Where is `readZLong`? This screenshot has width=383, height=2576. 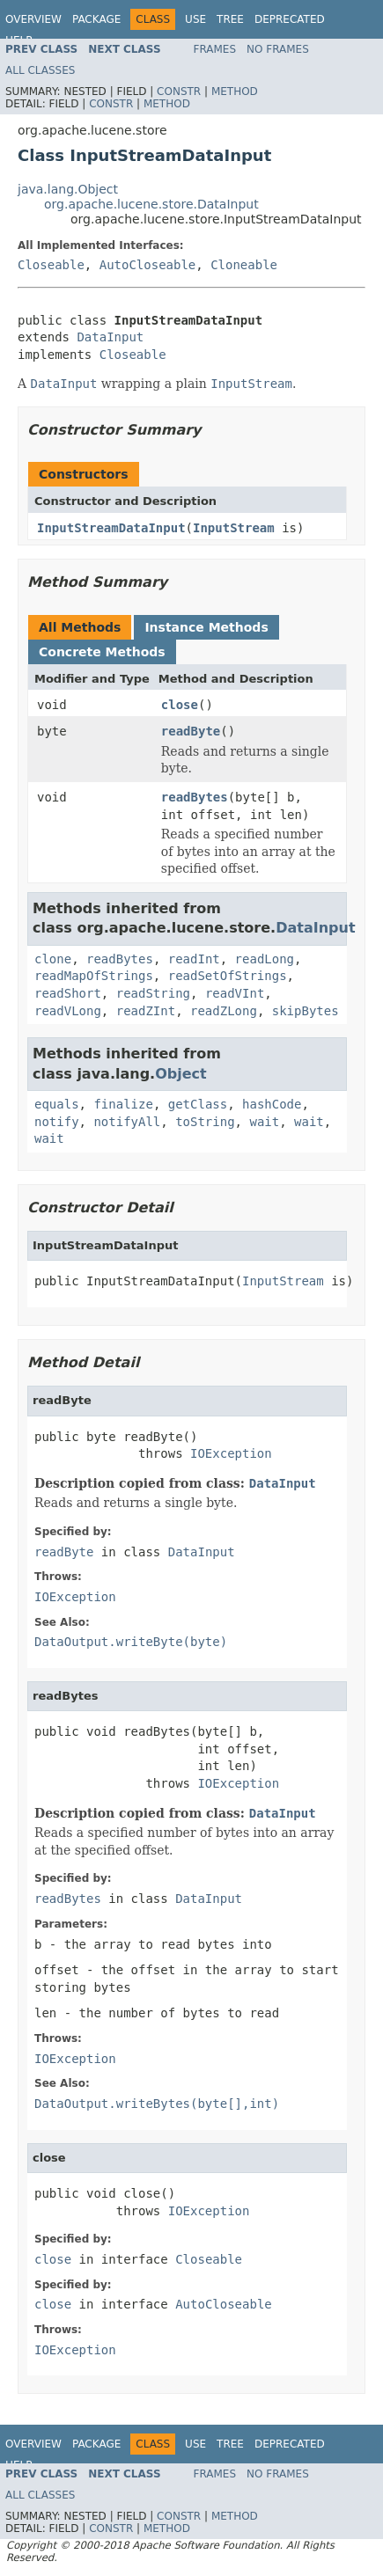
readZLong is located at coordinates (223, 1011).